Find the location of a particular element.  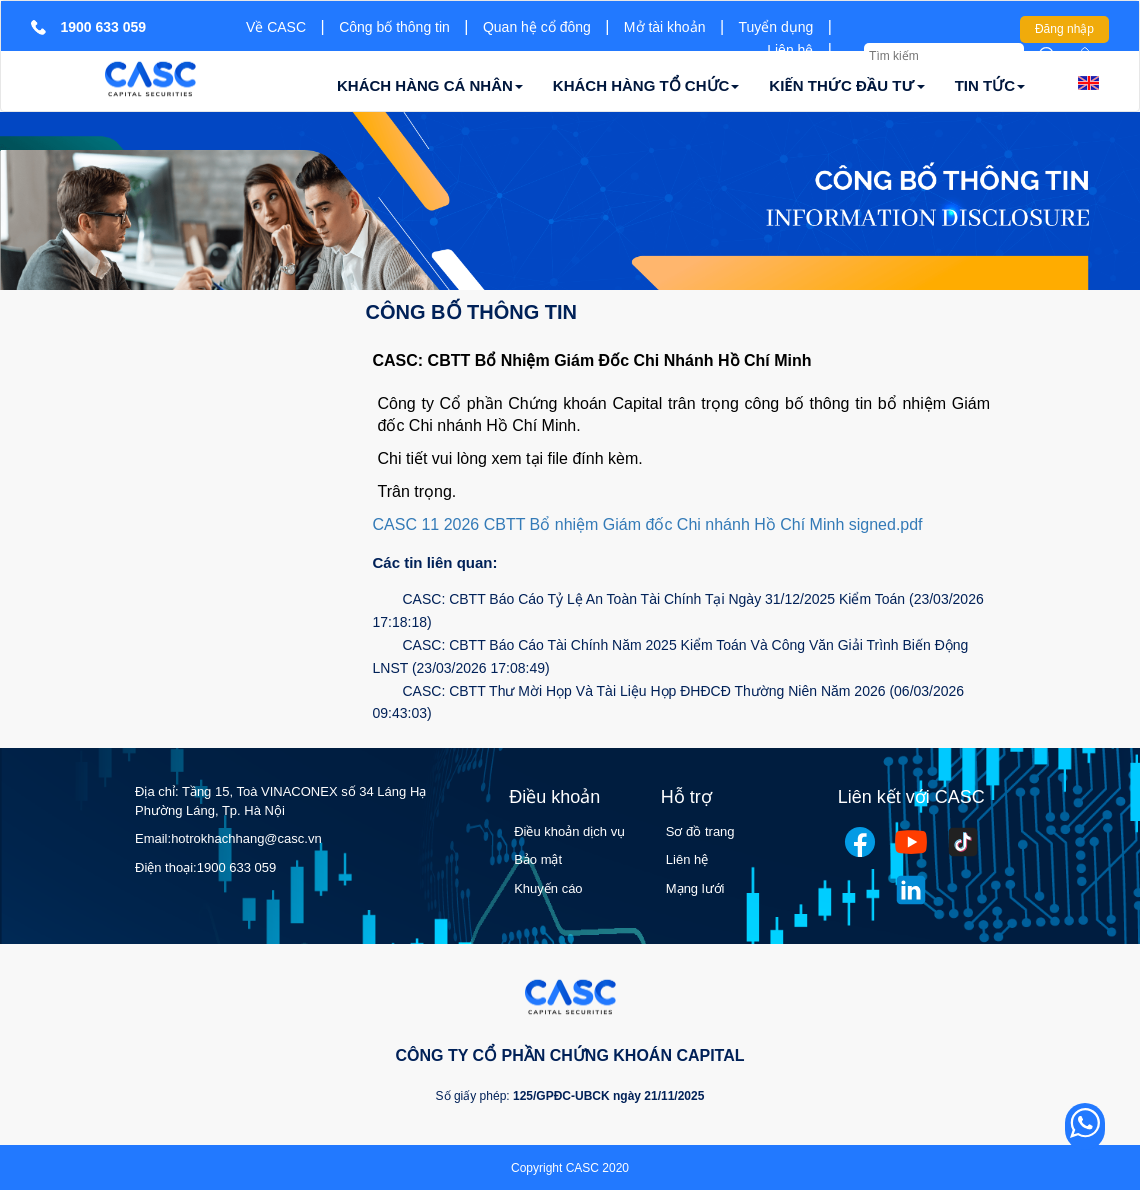

Quan hệ cổ đông is located at coordinates (537, 27).